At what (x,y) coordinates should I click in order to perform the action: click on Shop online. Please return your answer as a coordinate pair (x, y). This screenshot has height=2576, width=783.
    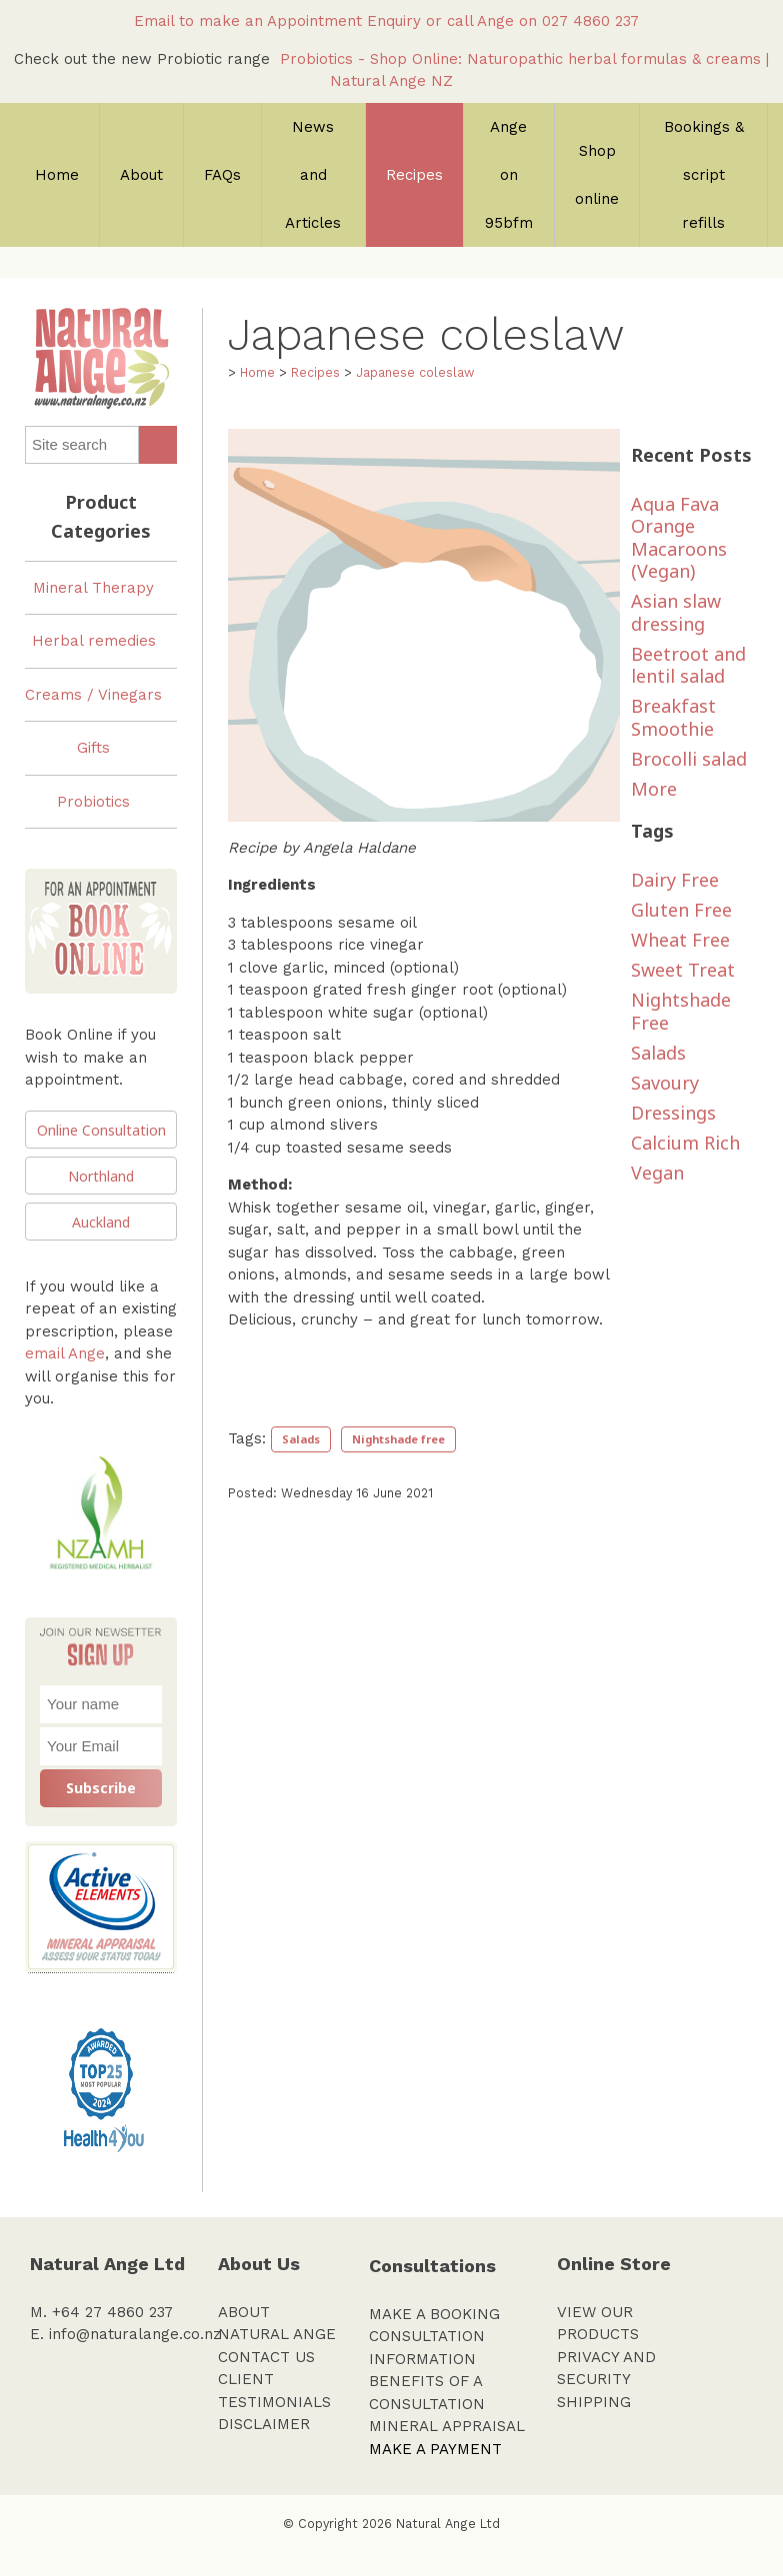
    Looking at the image, I should click on (597, 175).